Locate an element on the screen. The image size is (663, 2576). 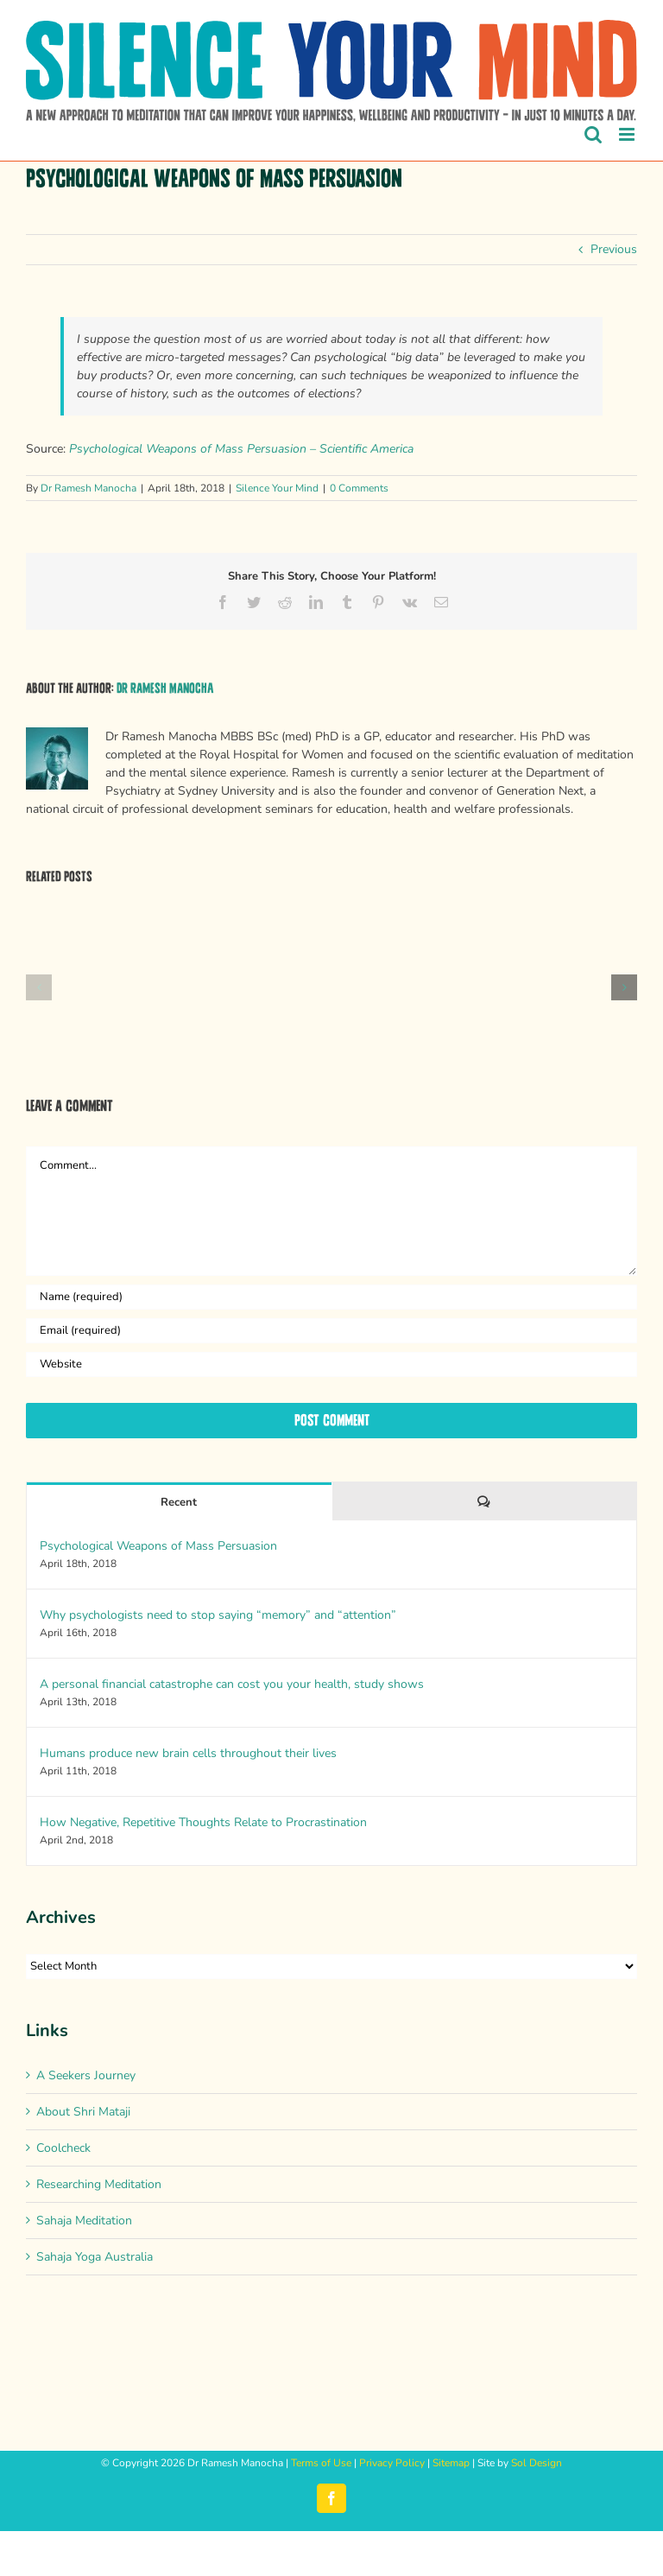
Sitemap is located at coordinates (451, 2463).